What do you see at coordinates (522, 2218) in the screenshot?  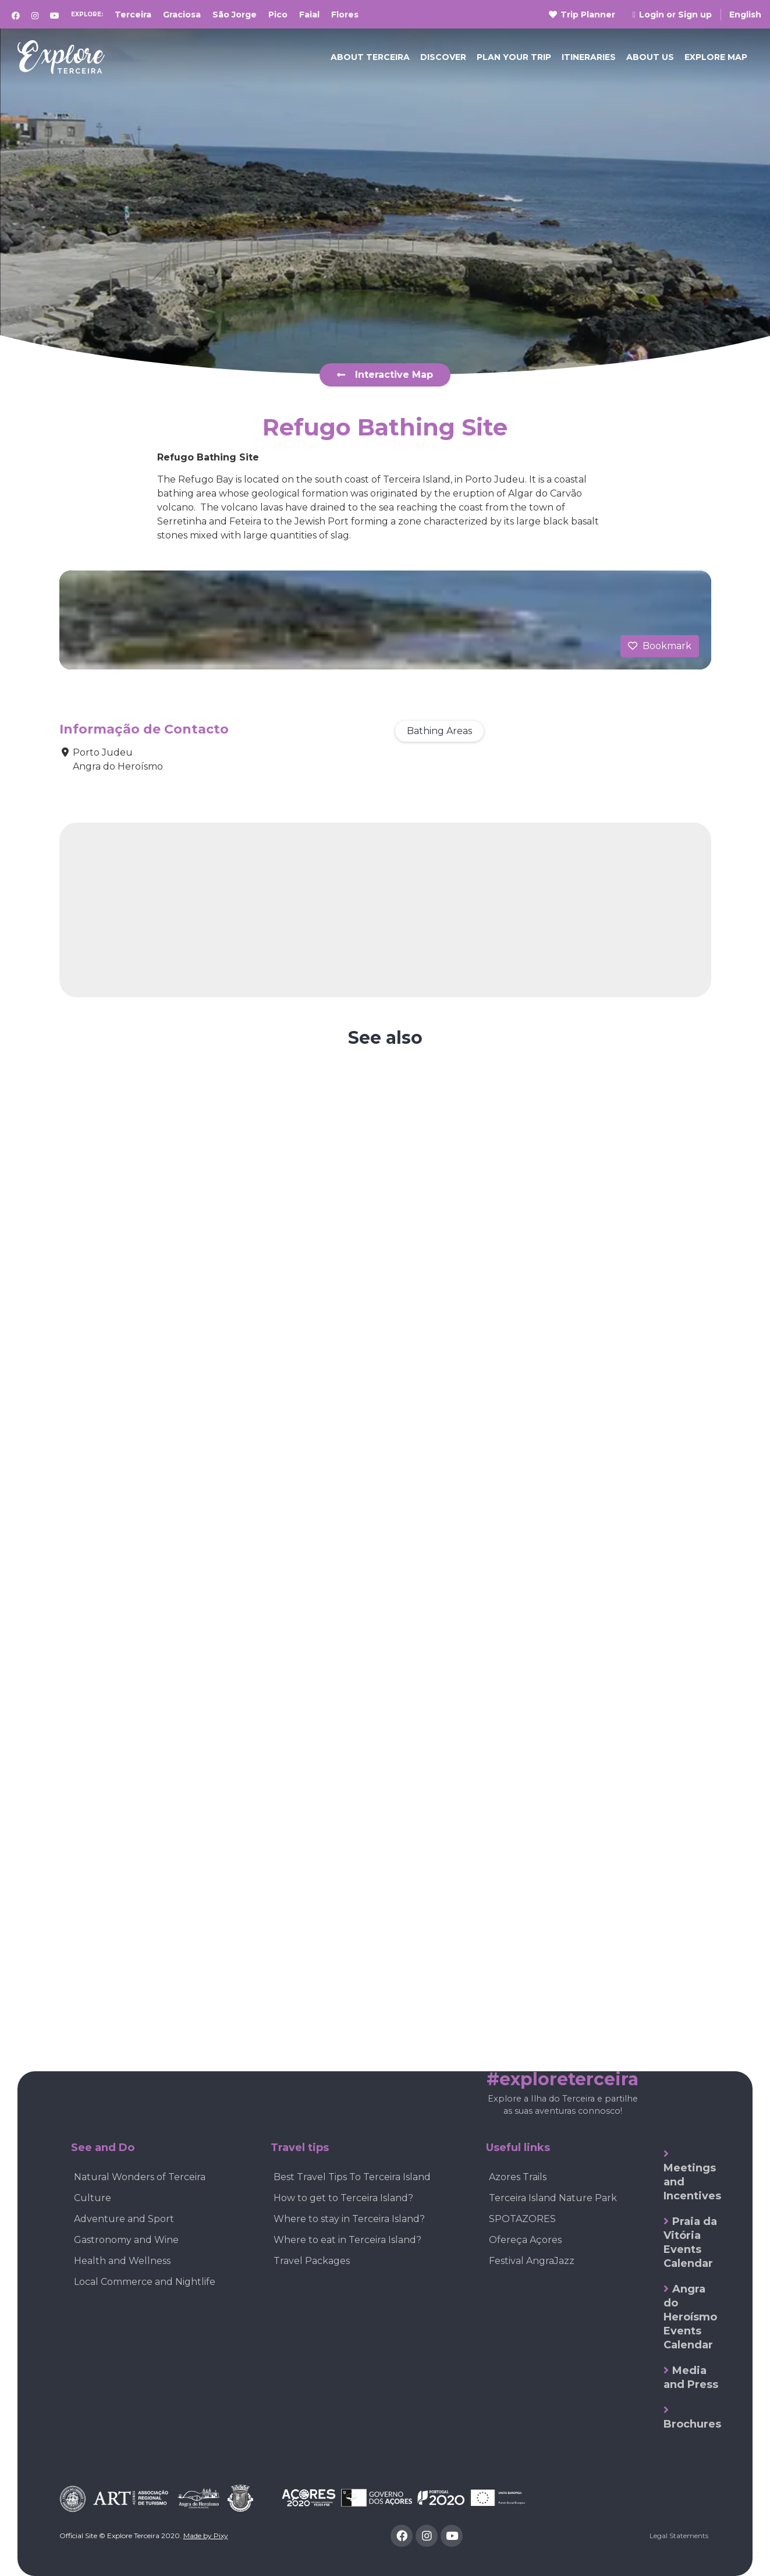 I see `SPOTAZORES` at bounding box center [522, 2218].